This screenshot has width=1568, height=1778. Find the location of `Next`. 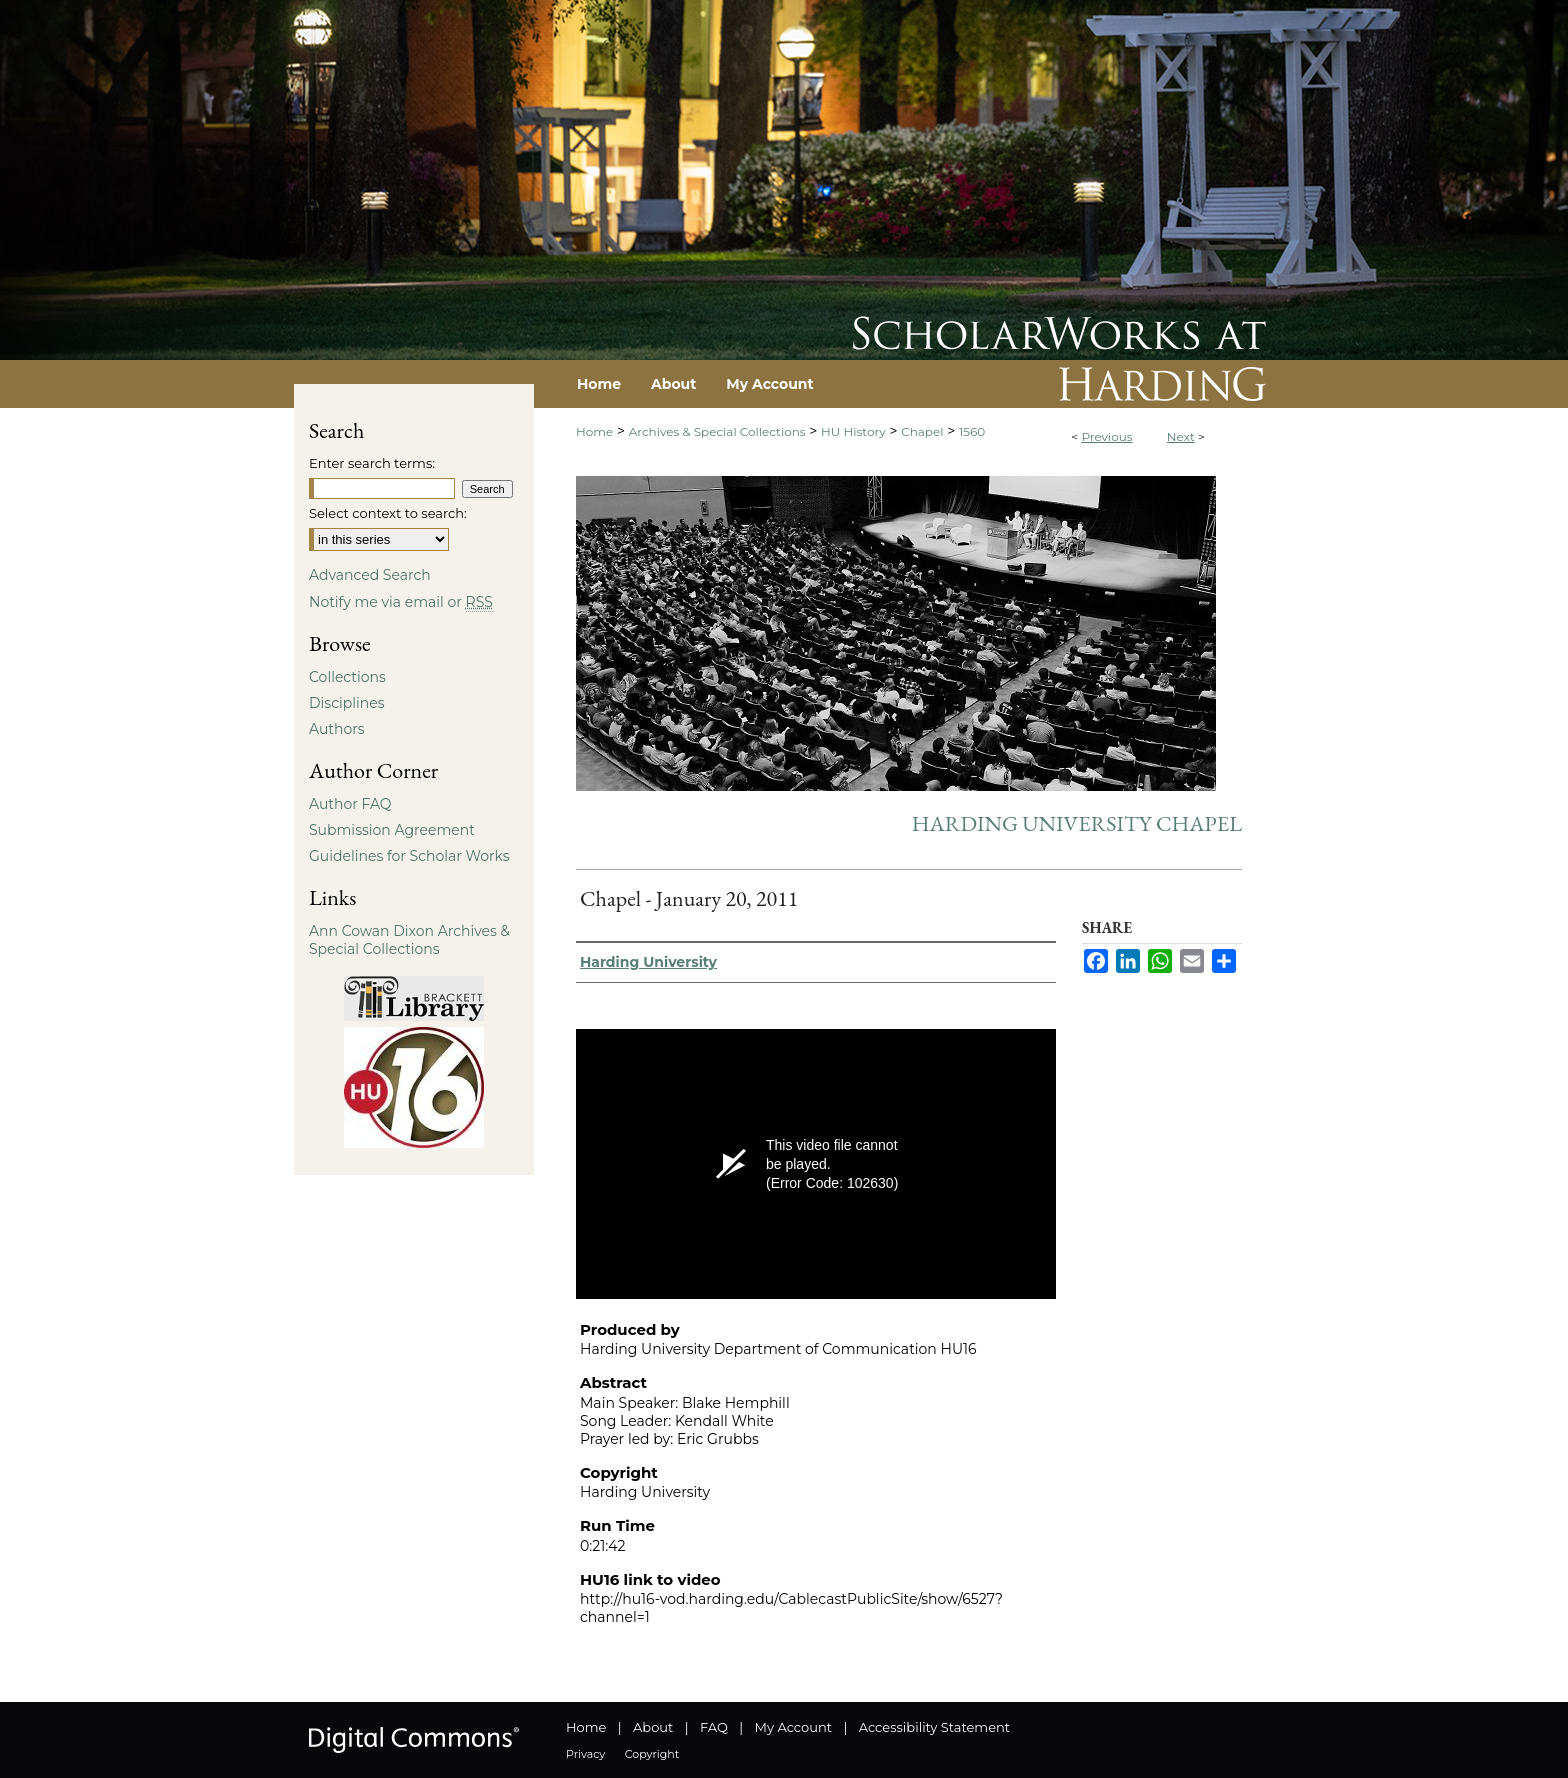

Next is located at coordinates (1181, 436).